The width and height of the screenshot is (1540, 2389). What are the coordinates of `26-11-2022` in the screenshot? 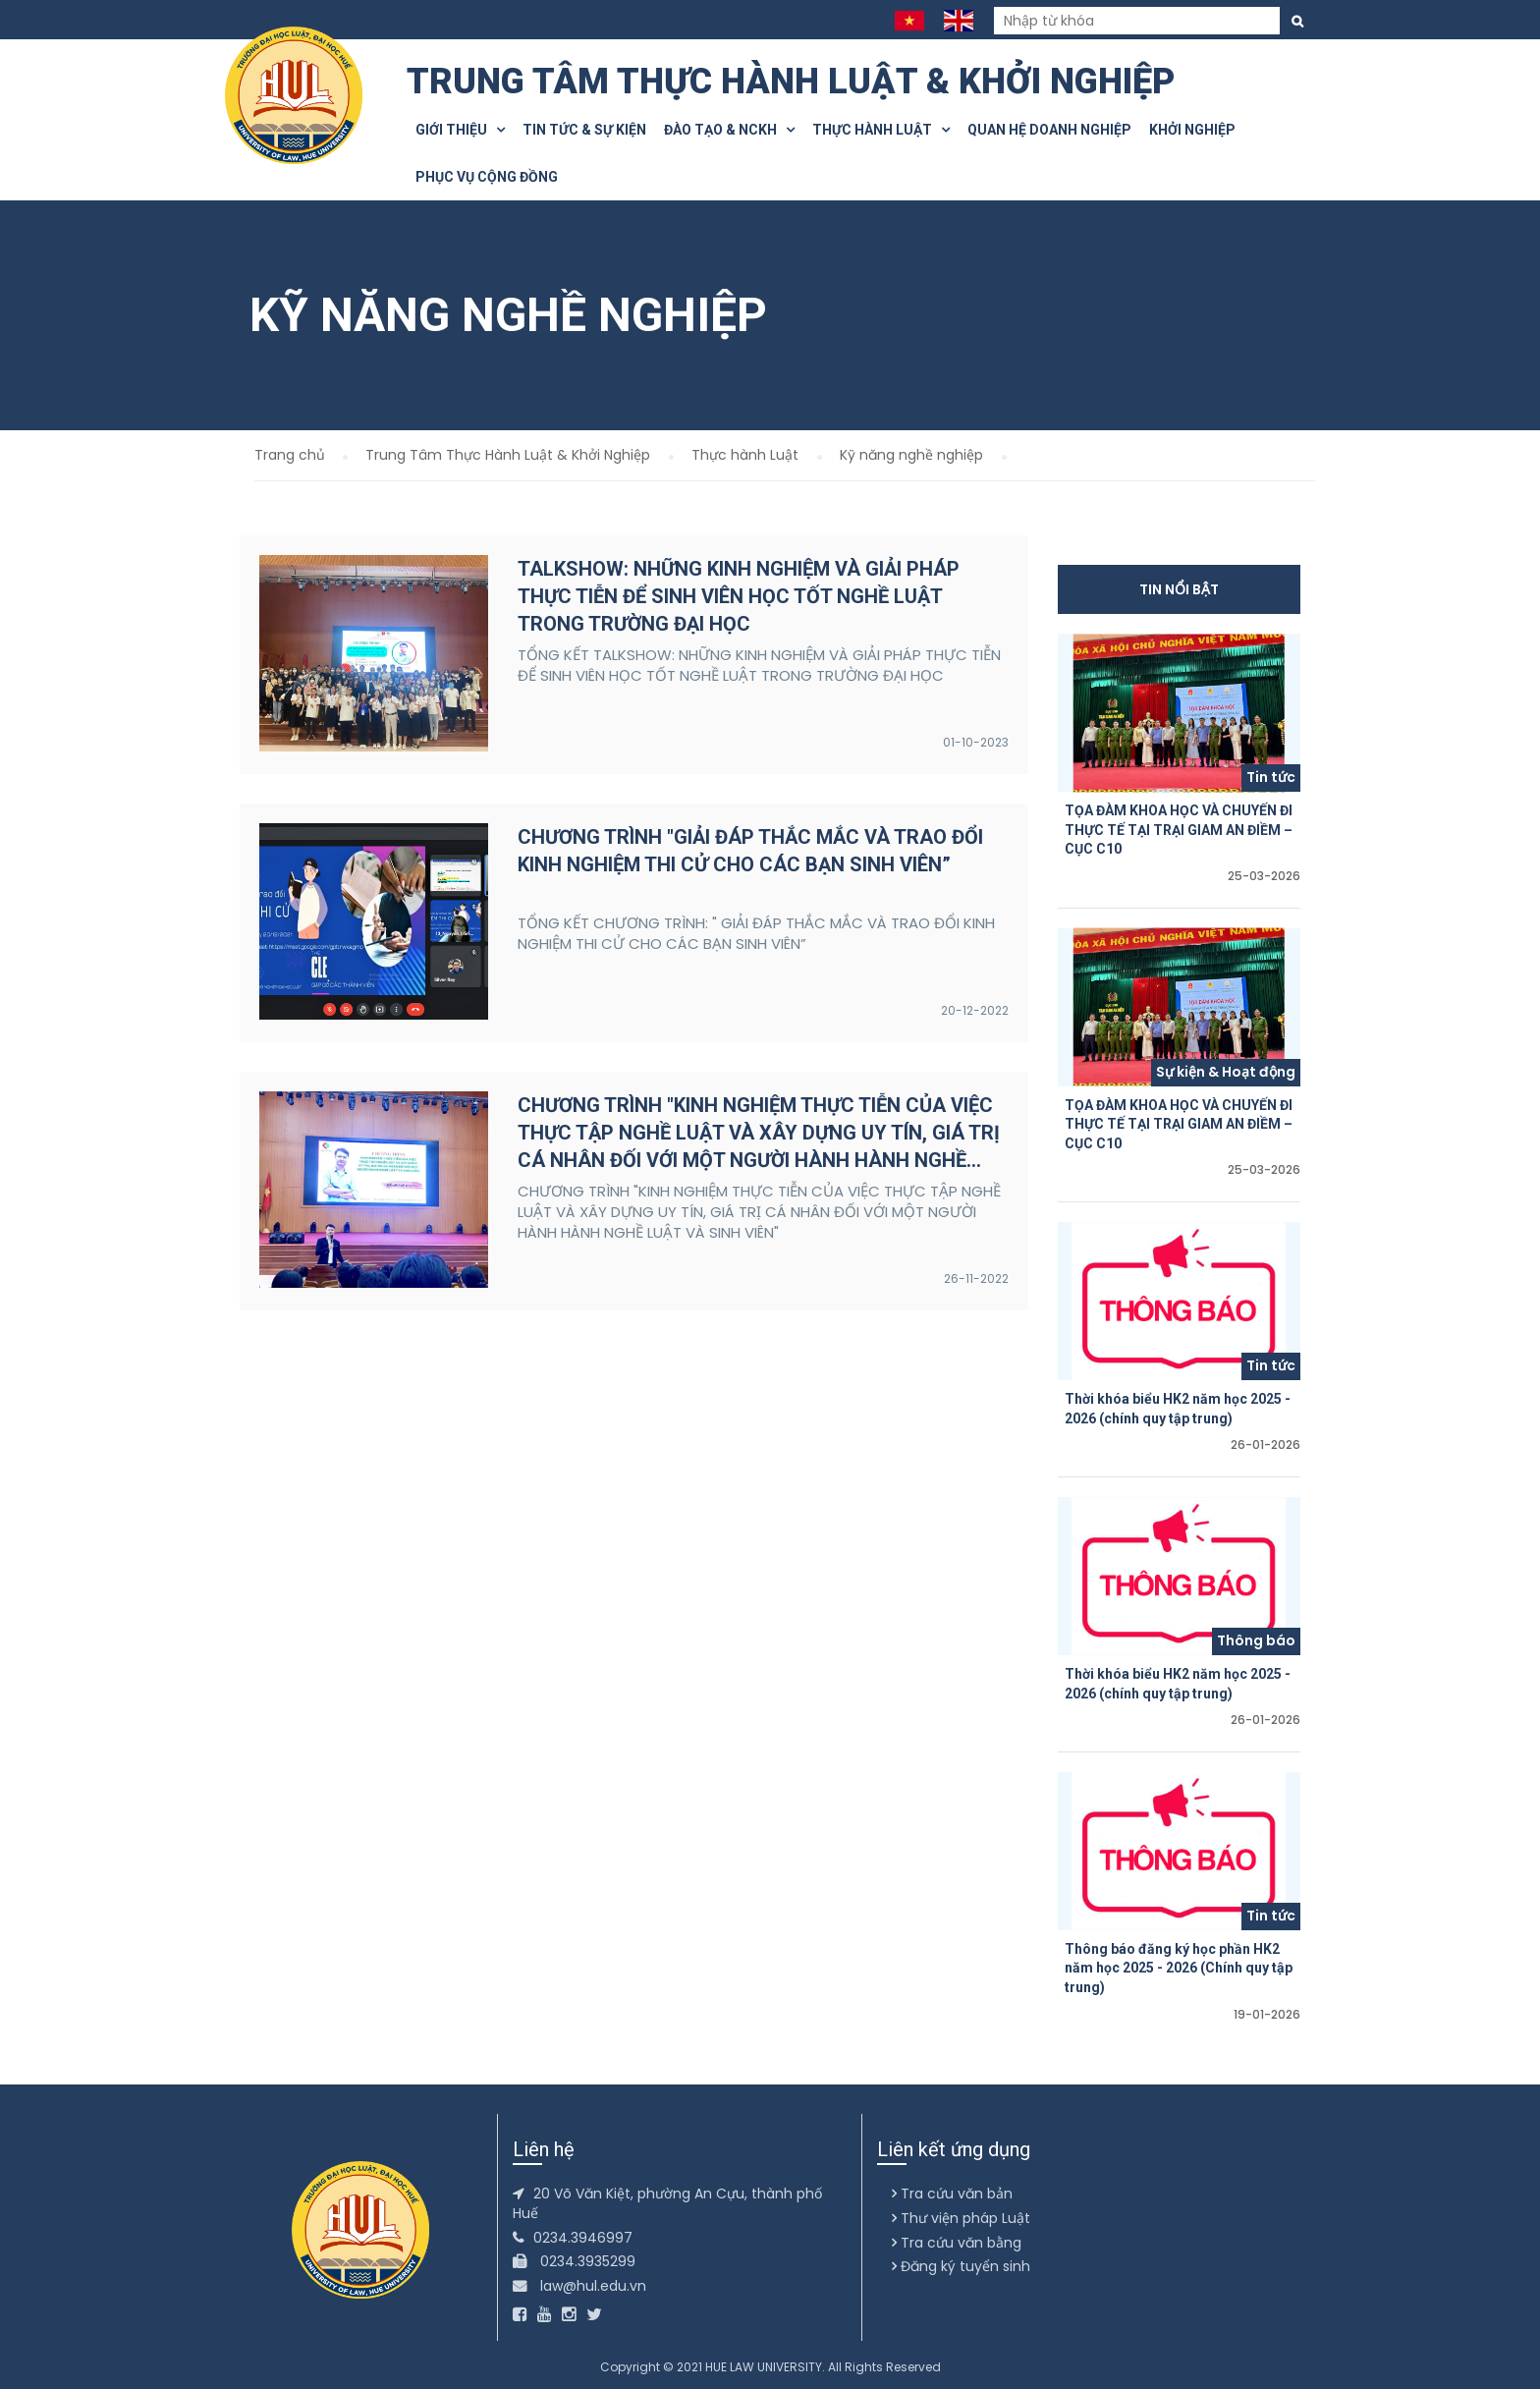 It's located at (976, 1278).